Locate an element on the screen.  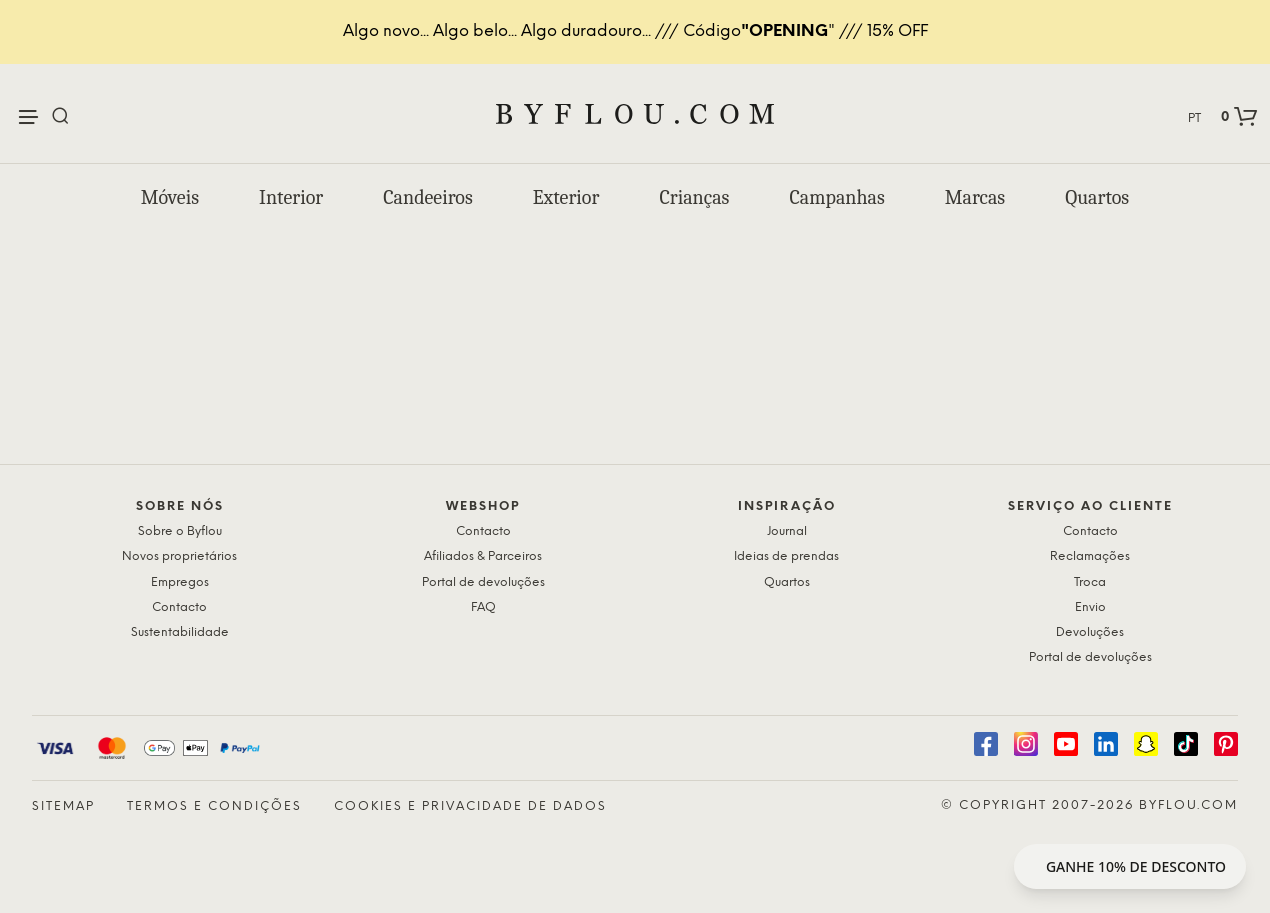
Marcas is located at coordinates (975, 197).